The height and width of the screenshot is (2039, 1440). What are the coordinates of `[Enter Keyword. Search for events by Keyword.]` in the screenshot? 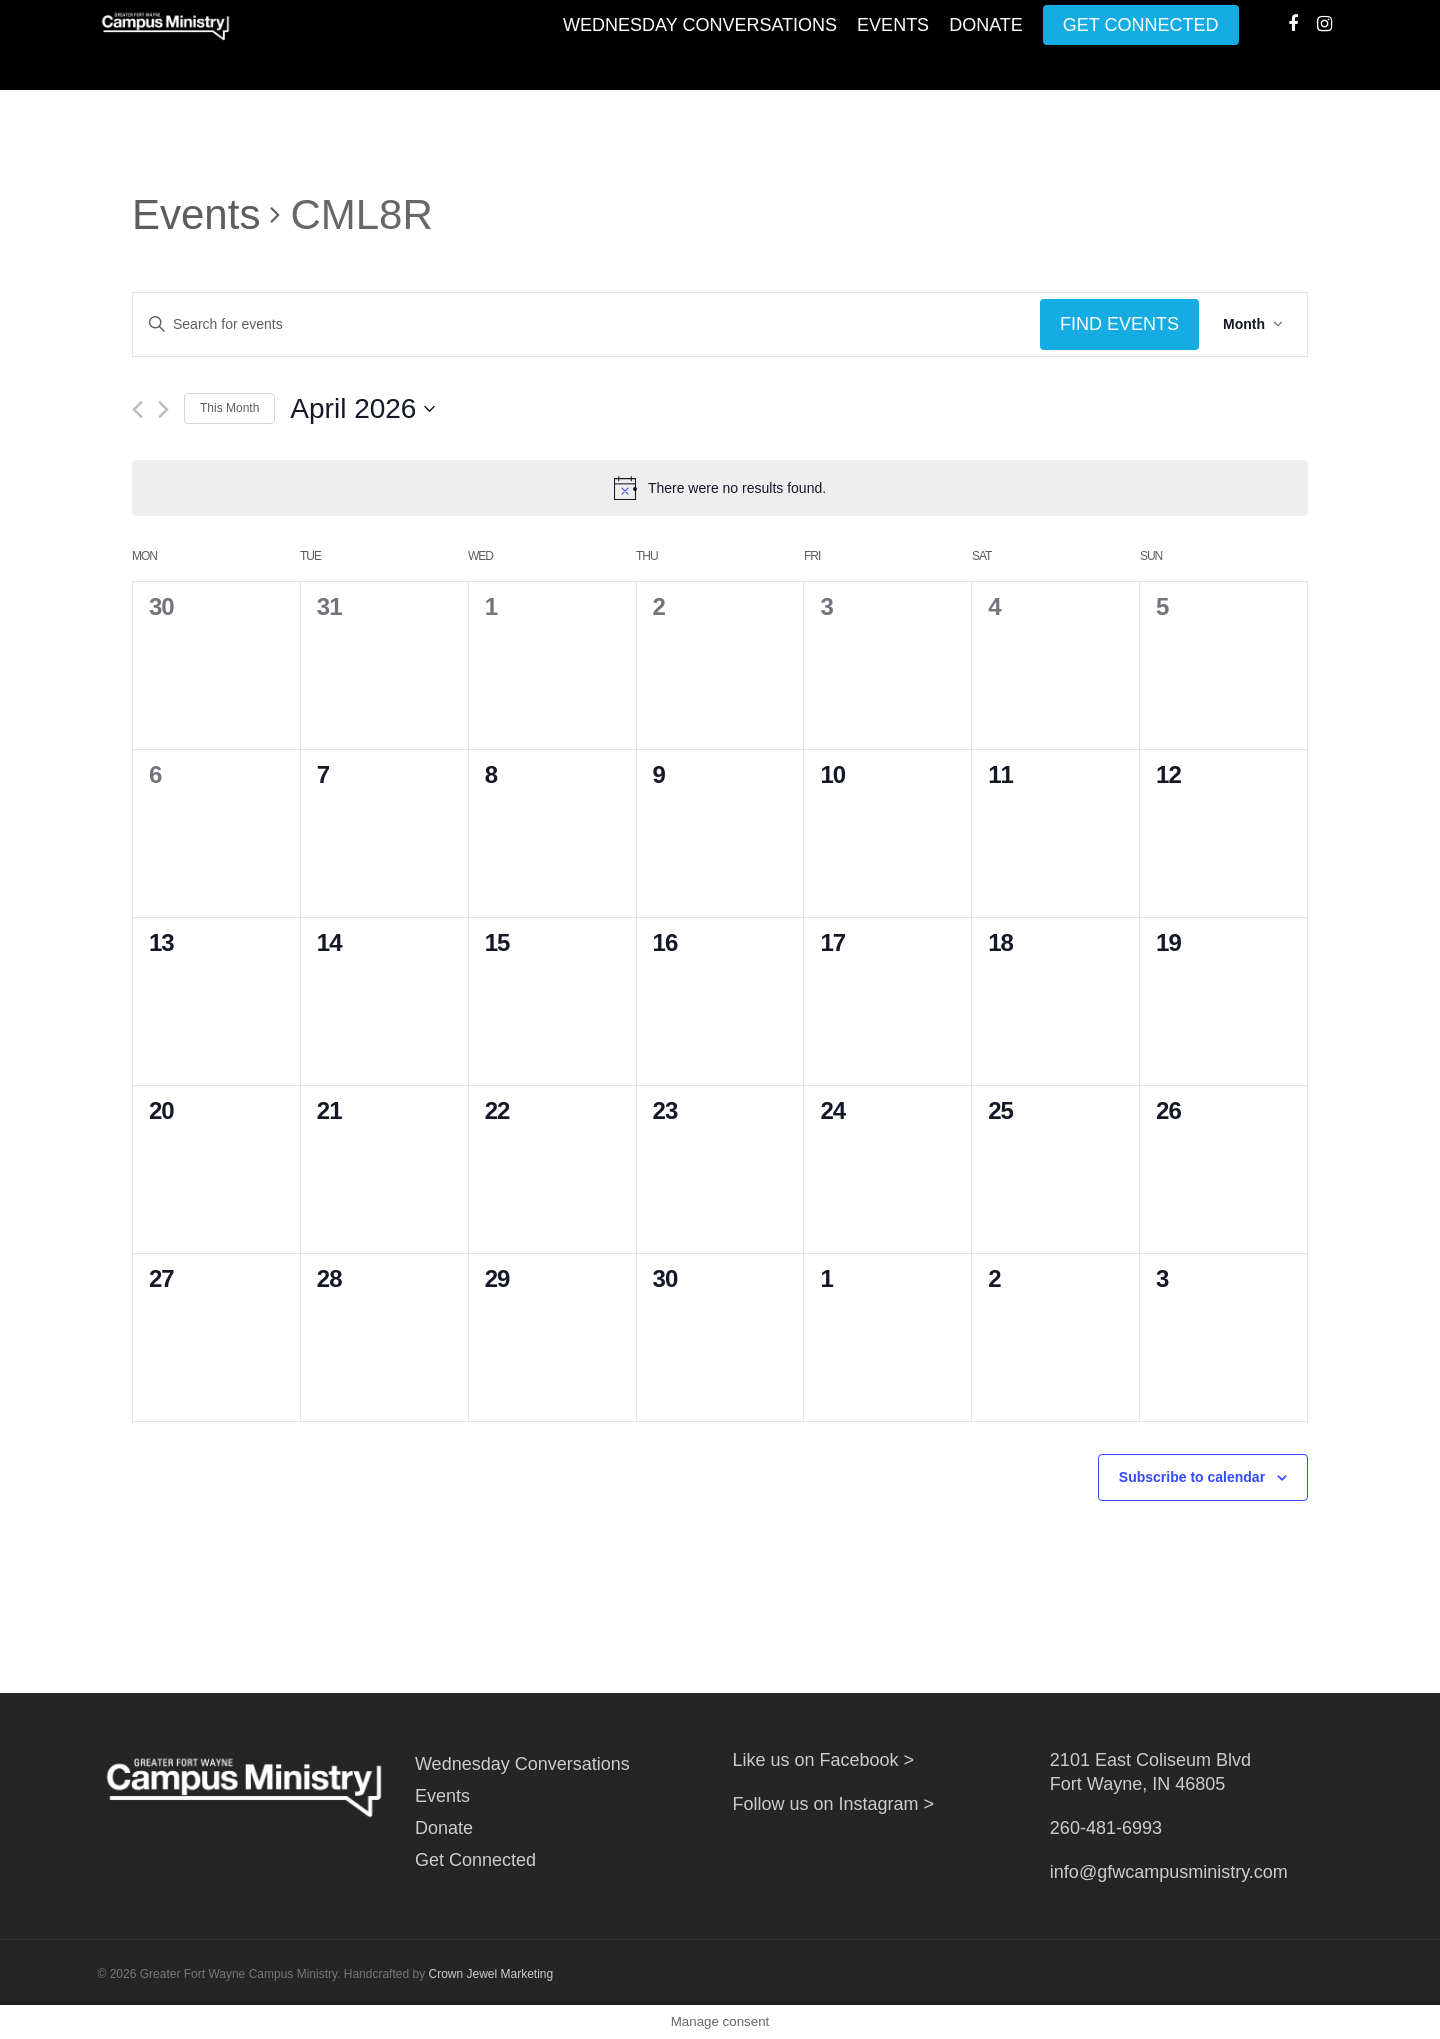 It's located at (586, 324).